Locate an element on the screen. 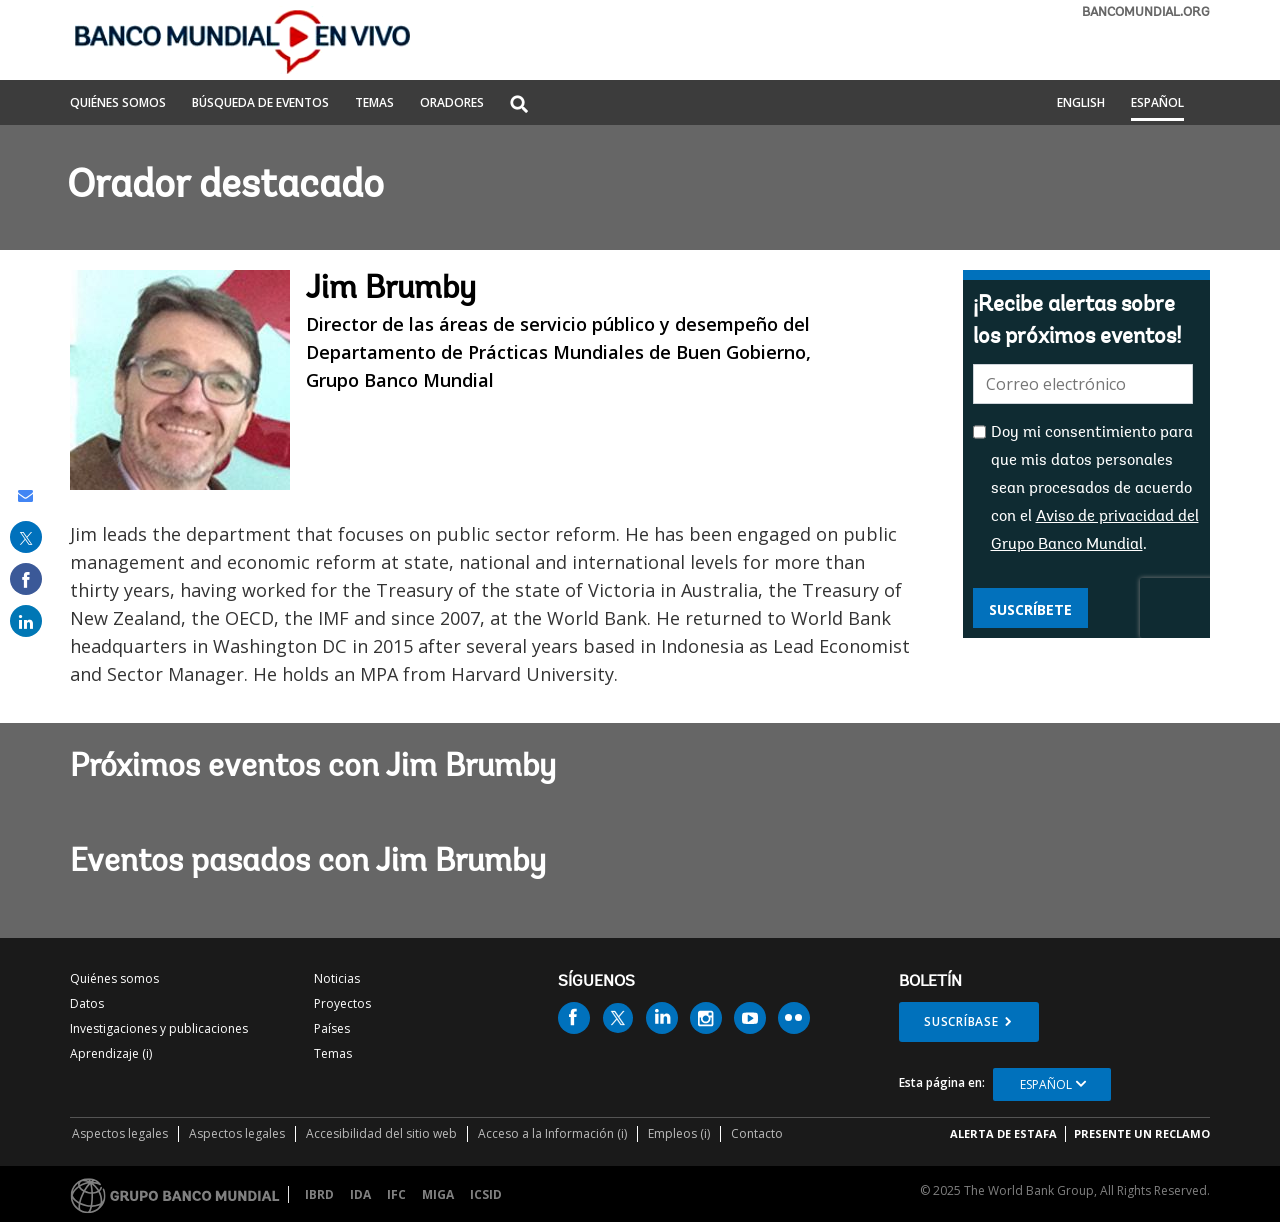 The width and height of the screenshot is (1280, 1224). Suscríbete is located at coordinates (1030, 609).